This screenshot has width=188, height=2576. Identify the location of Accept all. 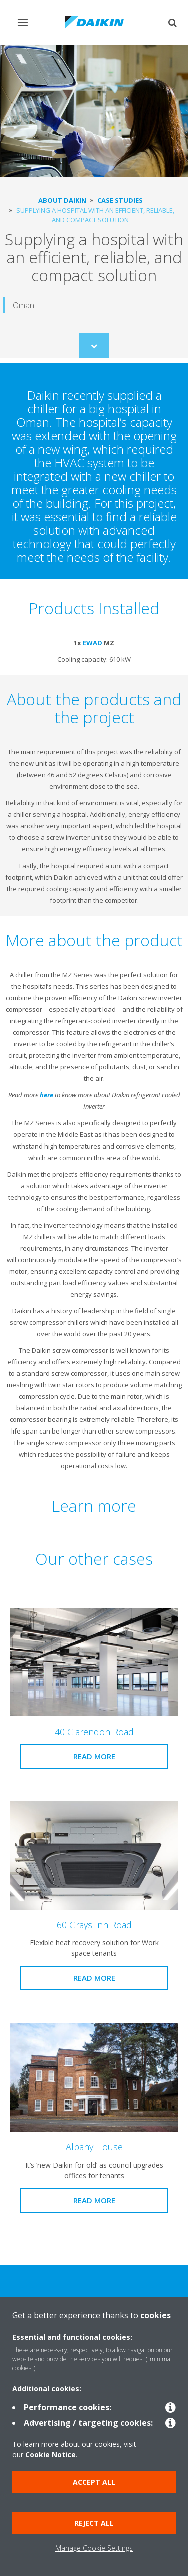
(94, 2482).